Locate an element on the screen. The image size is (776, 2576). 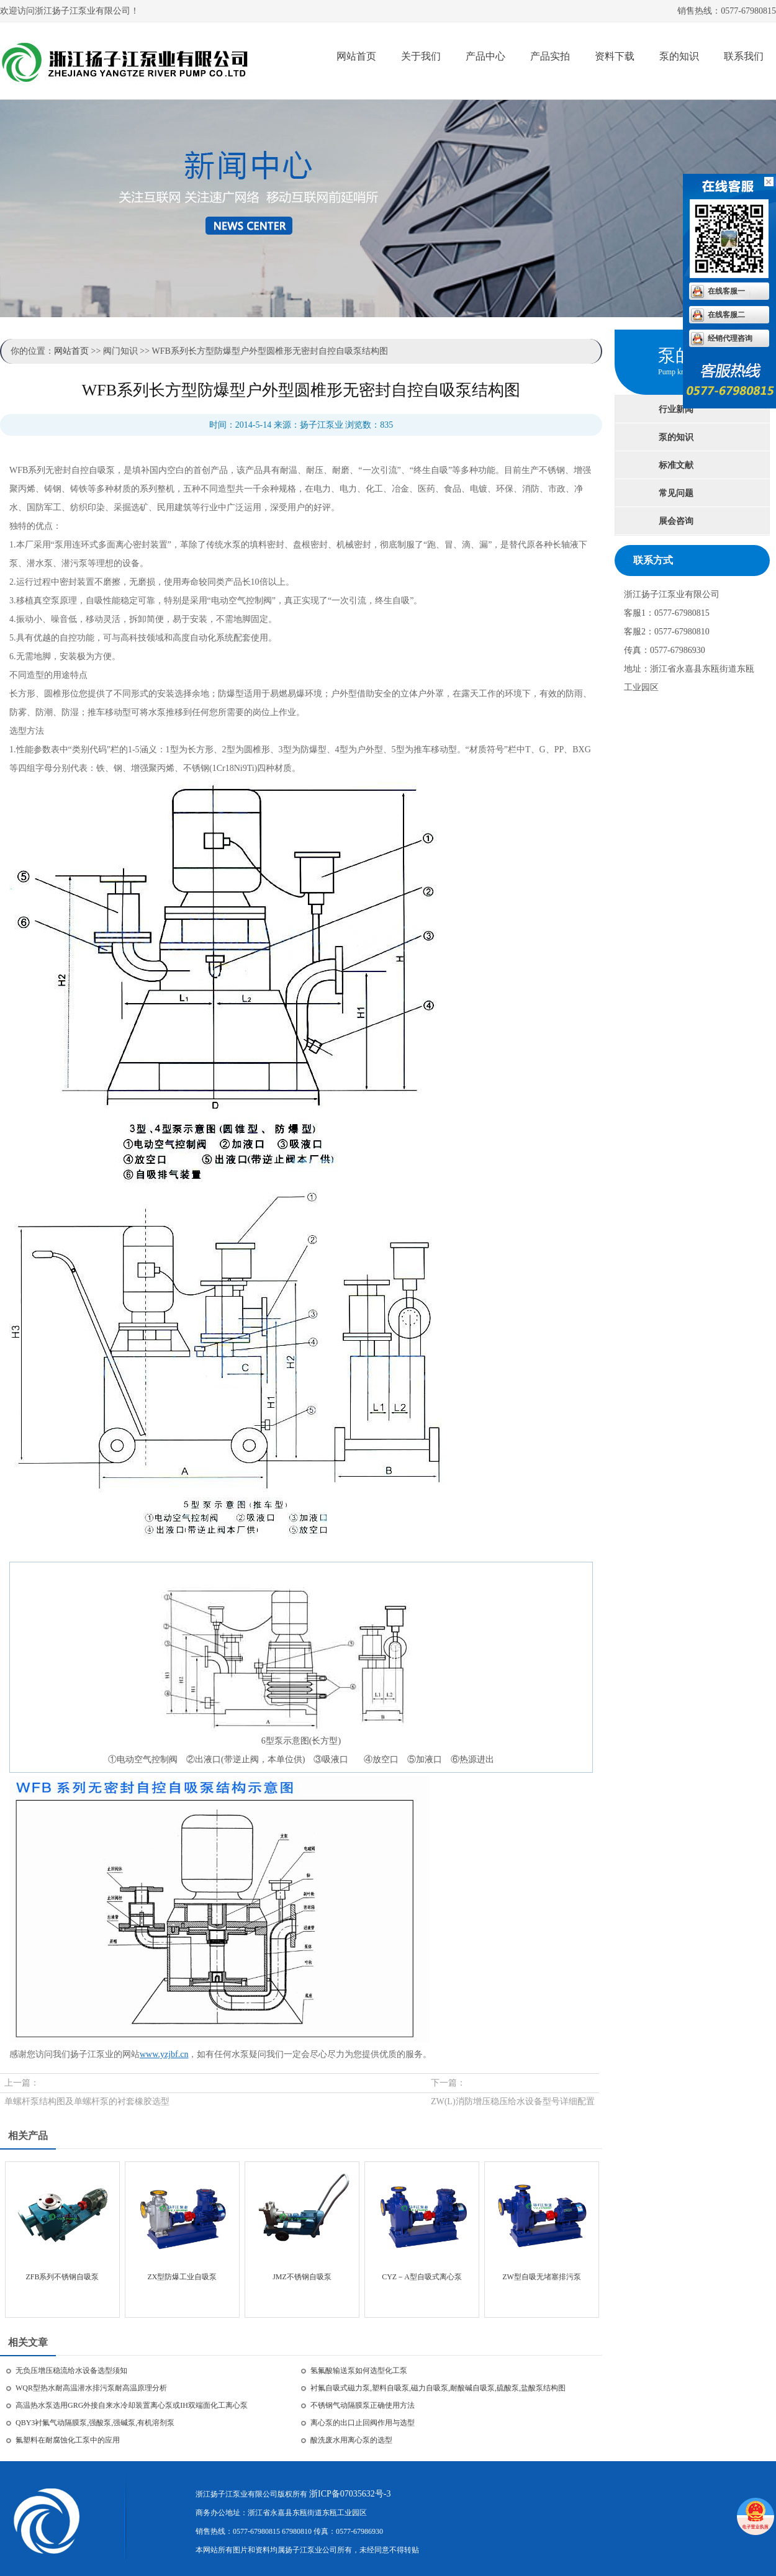
无负压增压稳流给水设备选型须知 is located at coordinates (71, 2370).